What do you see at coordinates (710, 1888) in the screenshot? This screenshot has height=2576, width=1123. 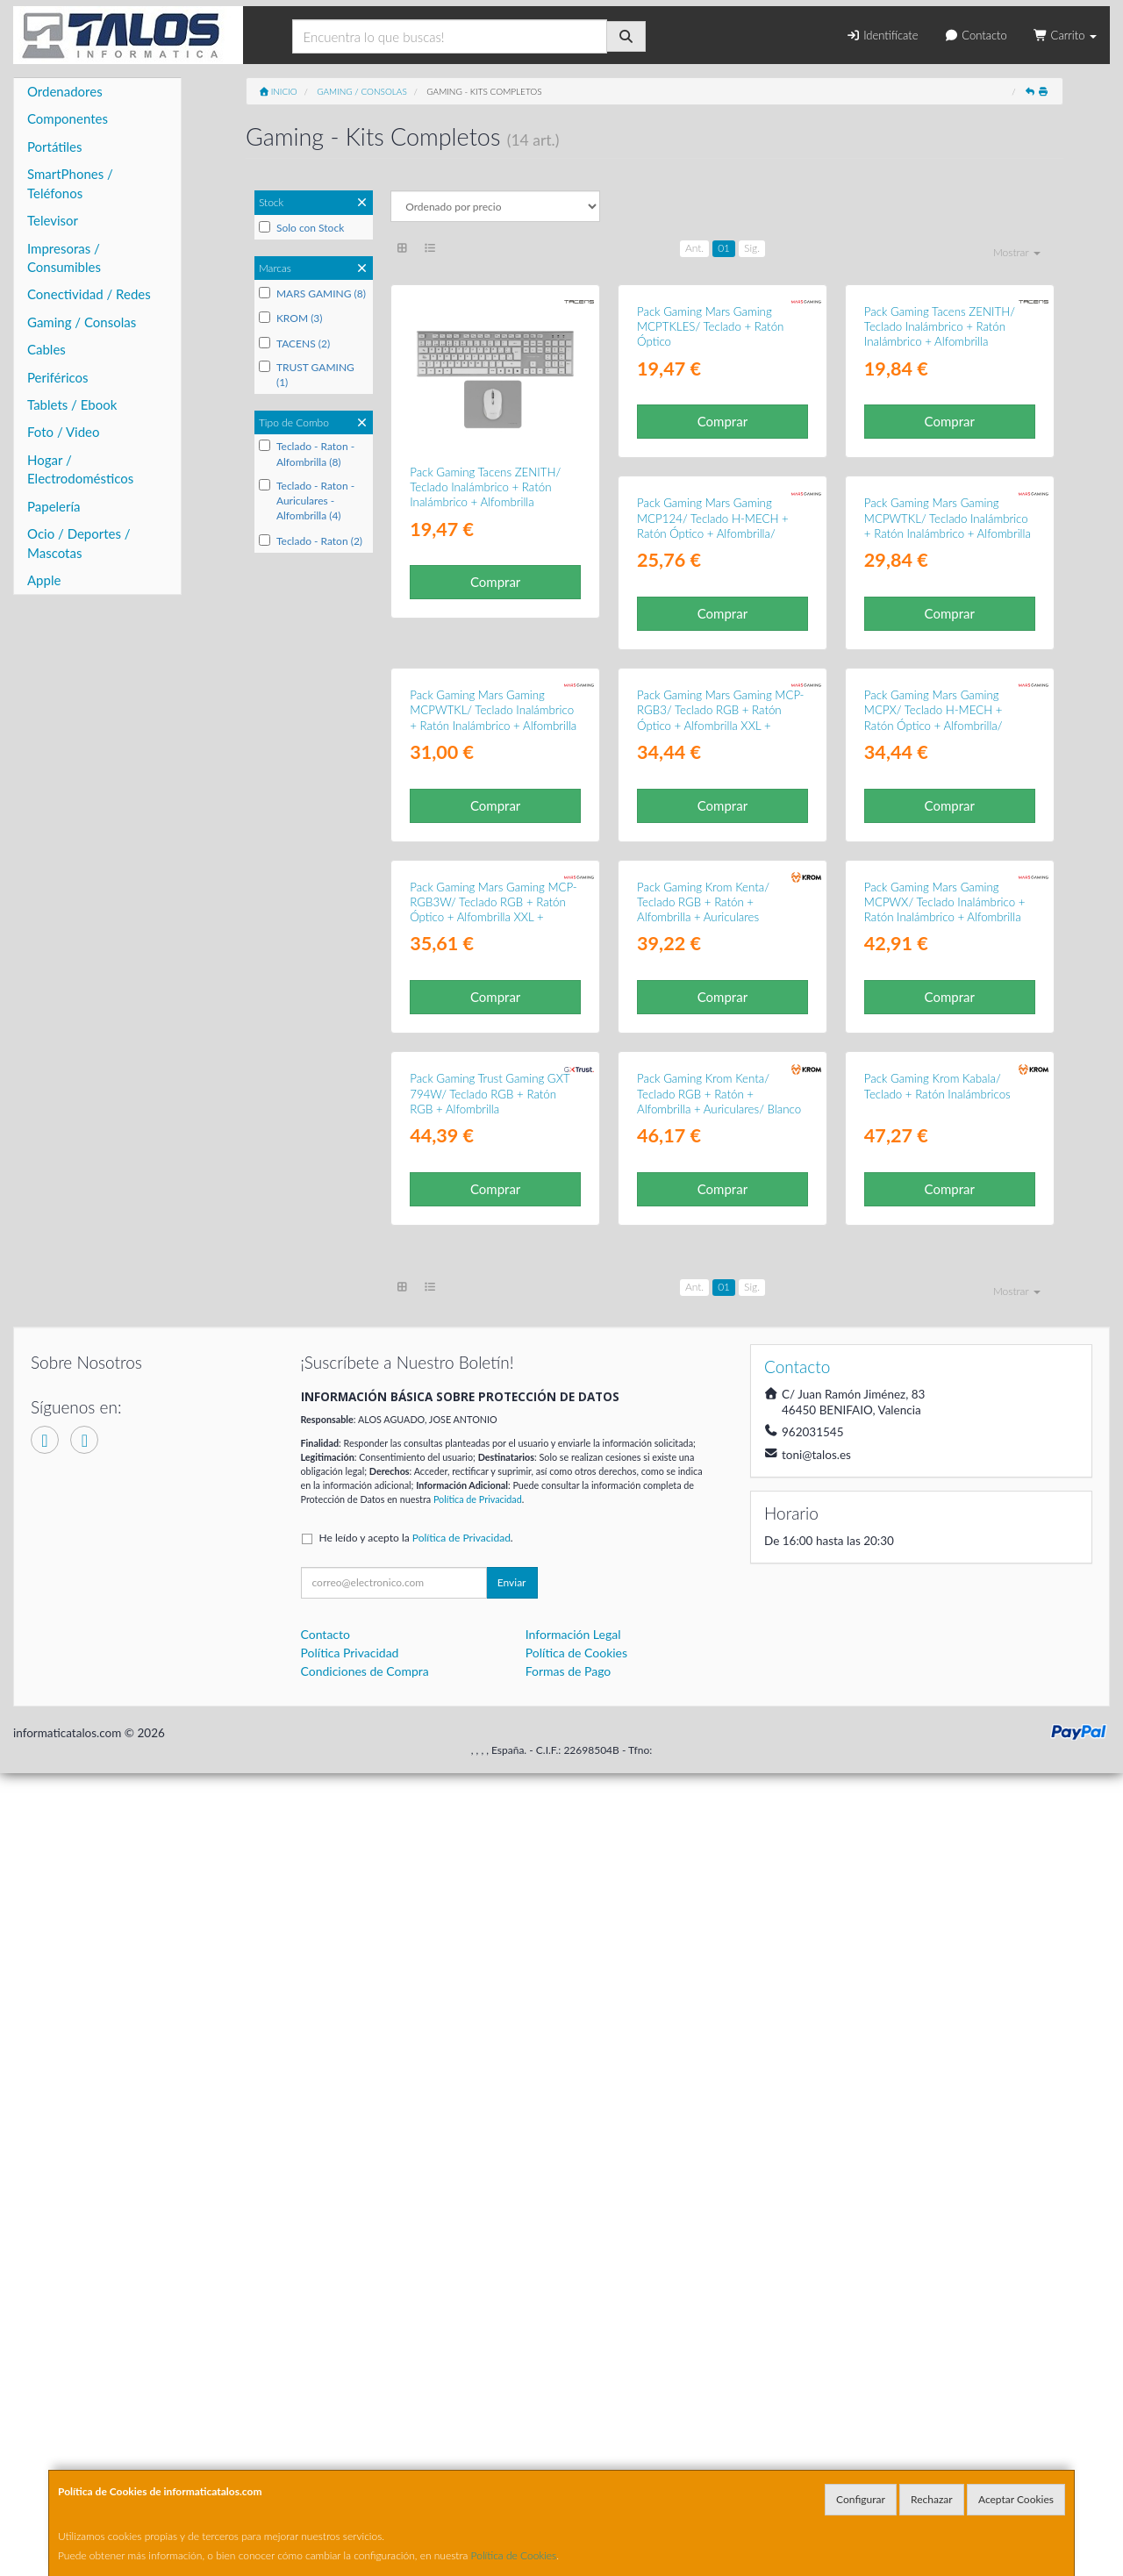 I see `Pack Gaming Krom Kabala/ Teclado + Ratón Inalámbricos` at bounding box center [710, 1888].